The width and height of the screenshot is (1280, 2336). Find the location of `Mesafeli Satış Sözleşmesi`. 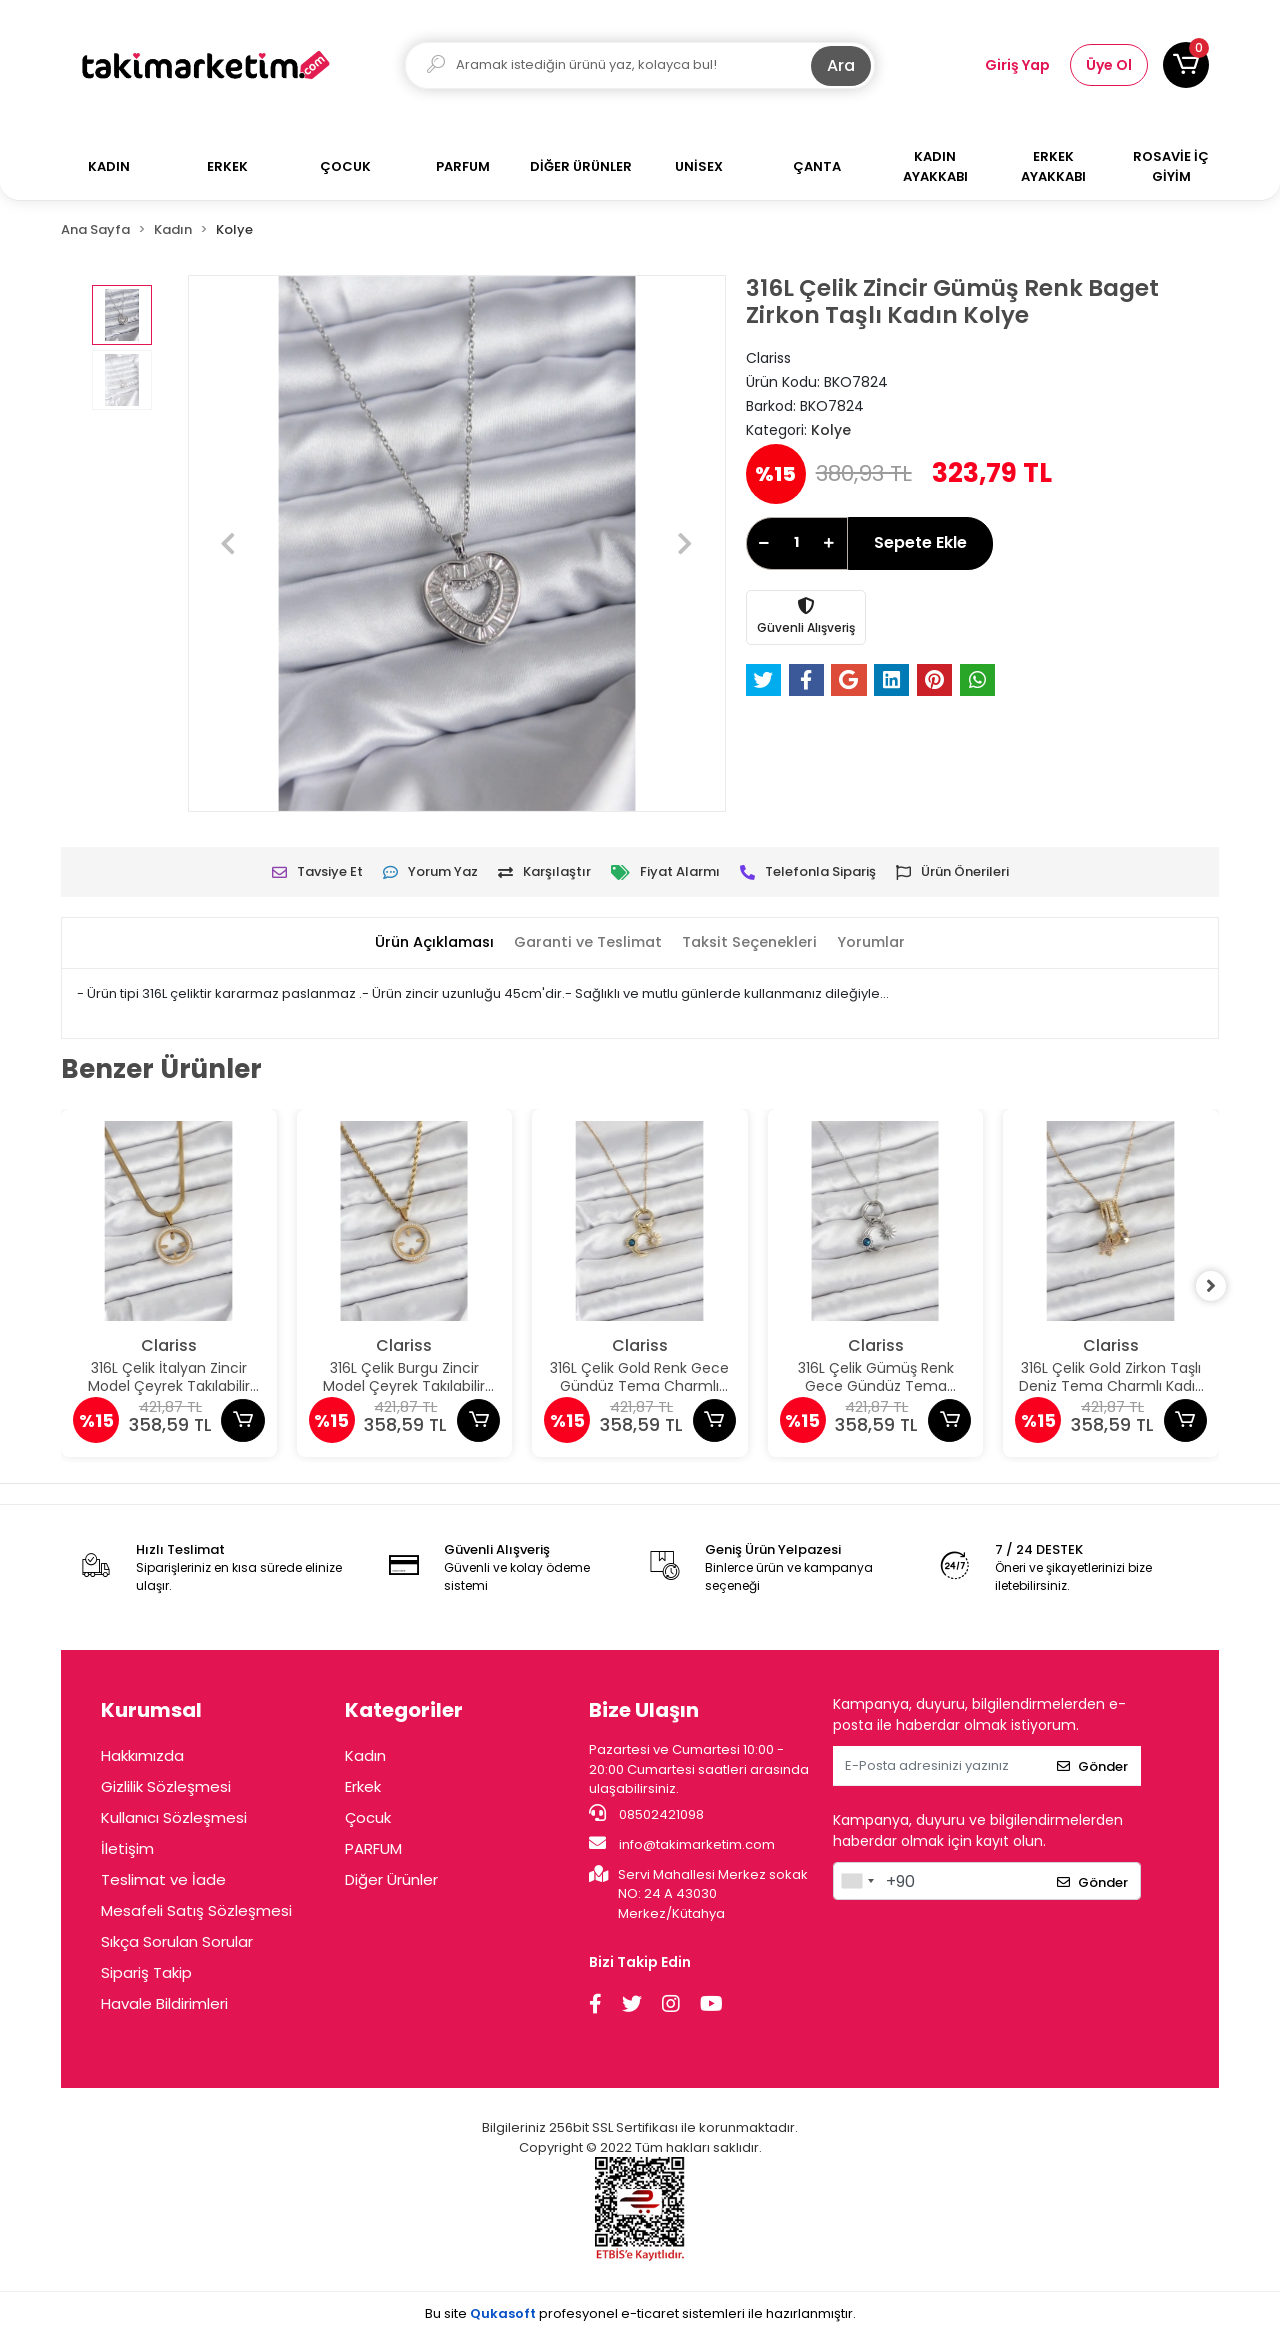

Mesafeli Satış Sözleşmesi is located at coordinates (196, 1910).